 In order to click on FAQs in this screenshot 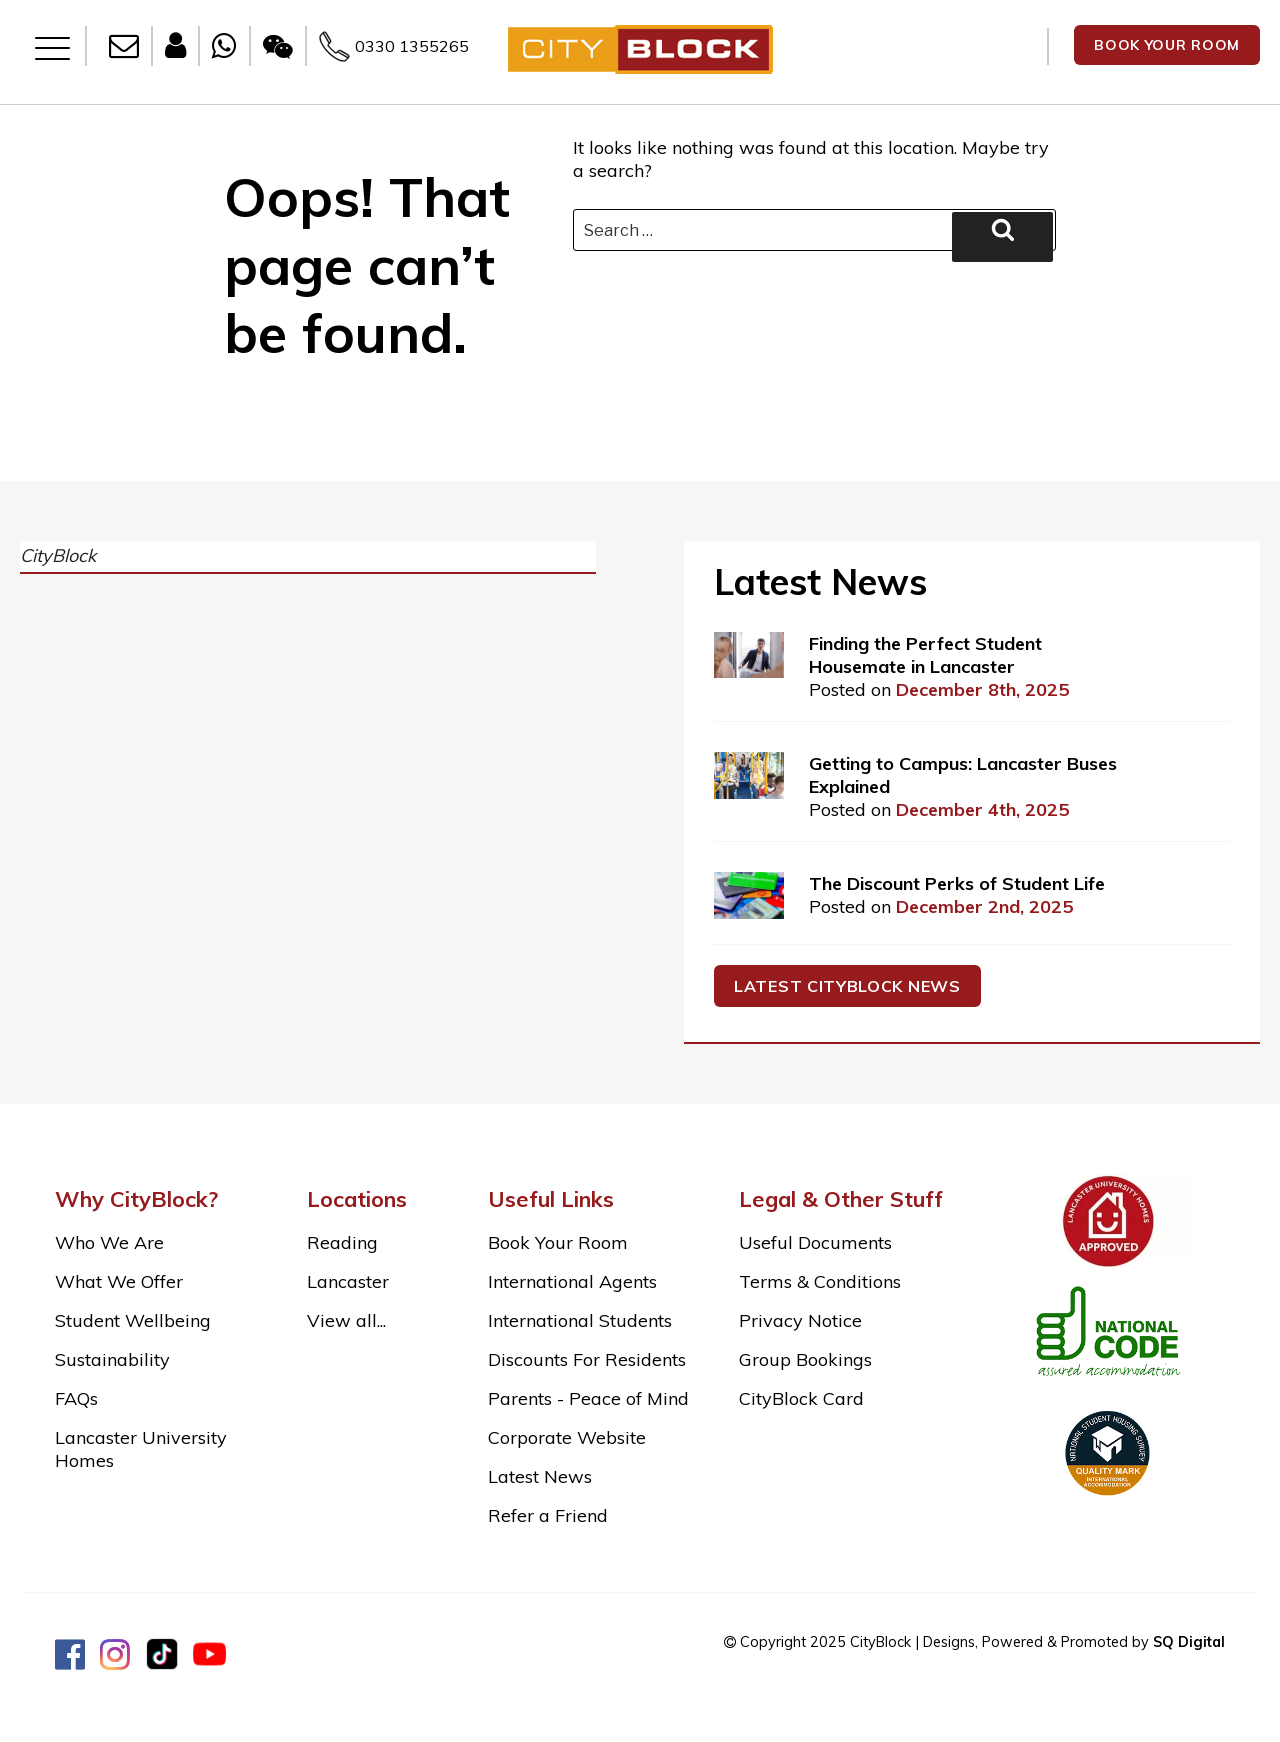, I will do `click(76, 1398)`.